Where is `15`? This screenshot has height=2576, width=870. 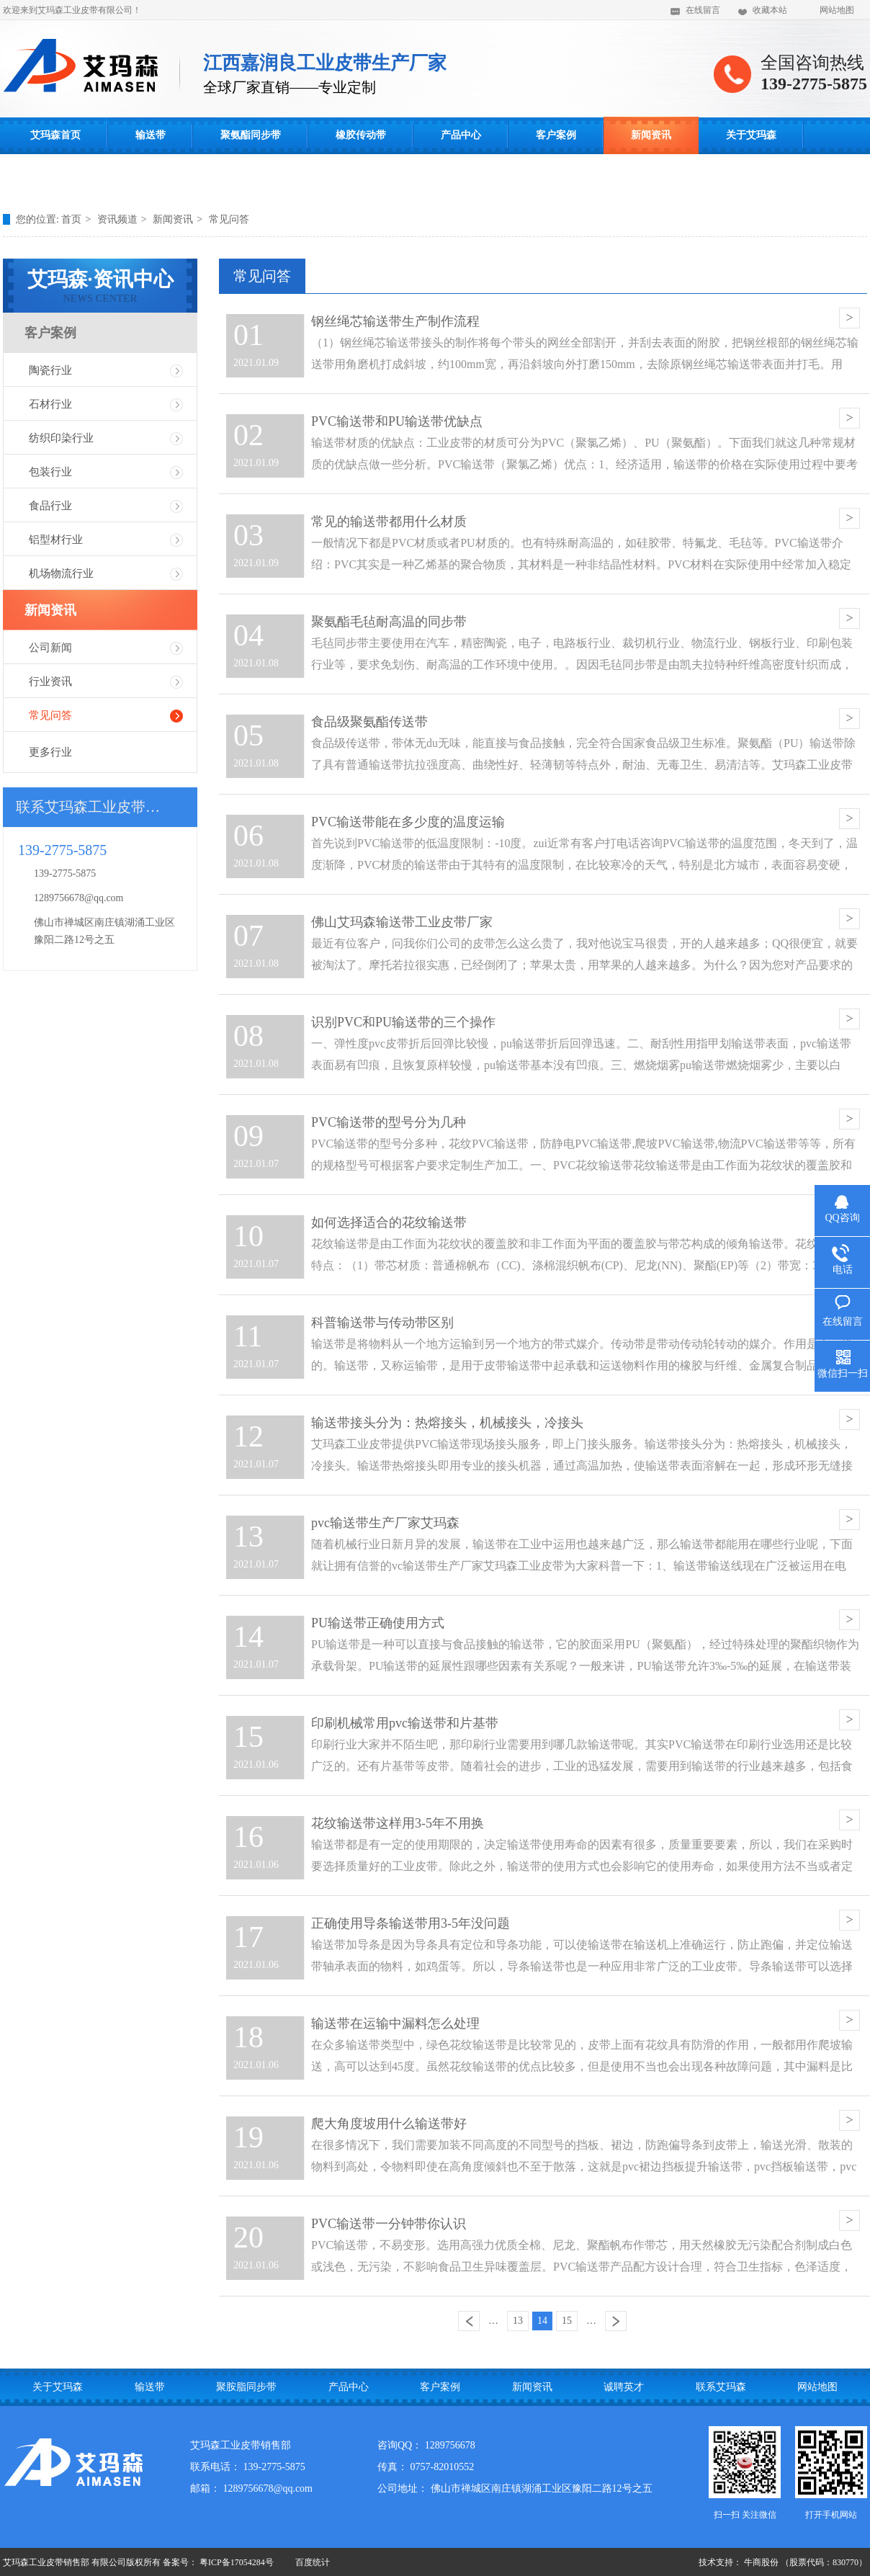 15 is located at coordinates (567, 2320).